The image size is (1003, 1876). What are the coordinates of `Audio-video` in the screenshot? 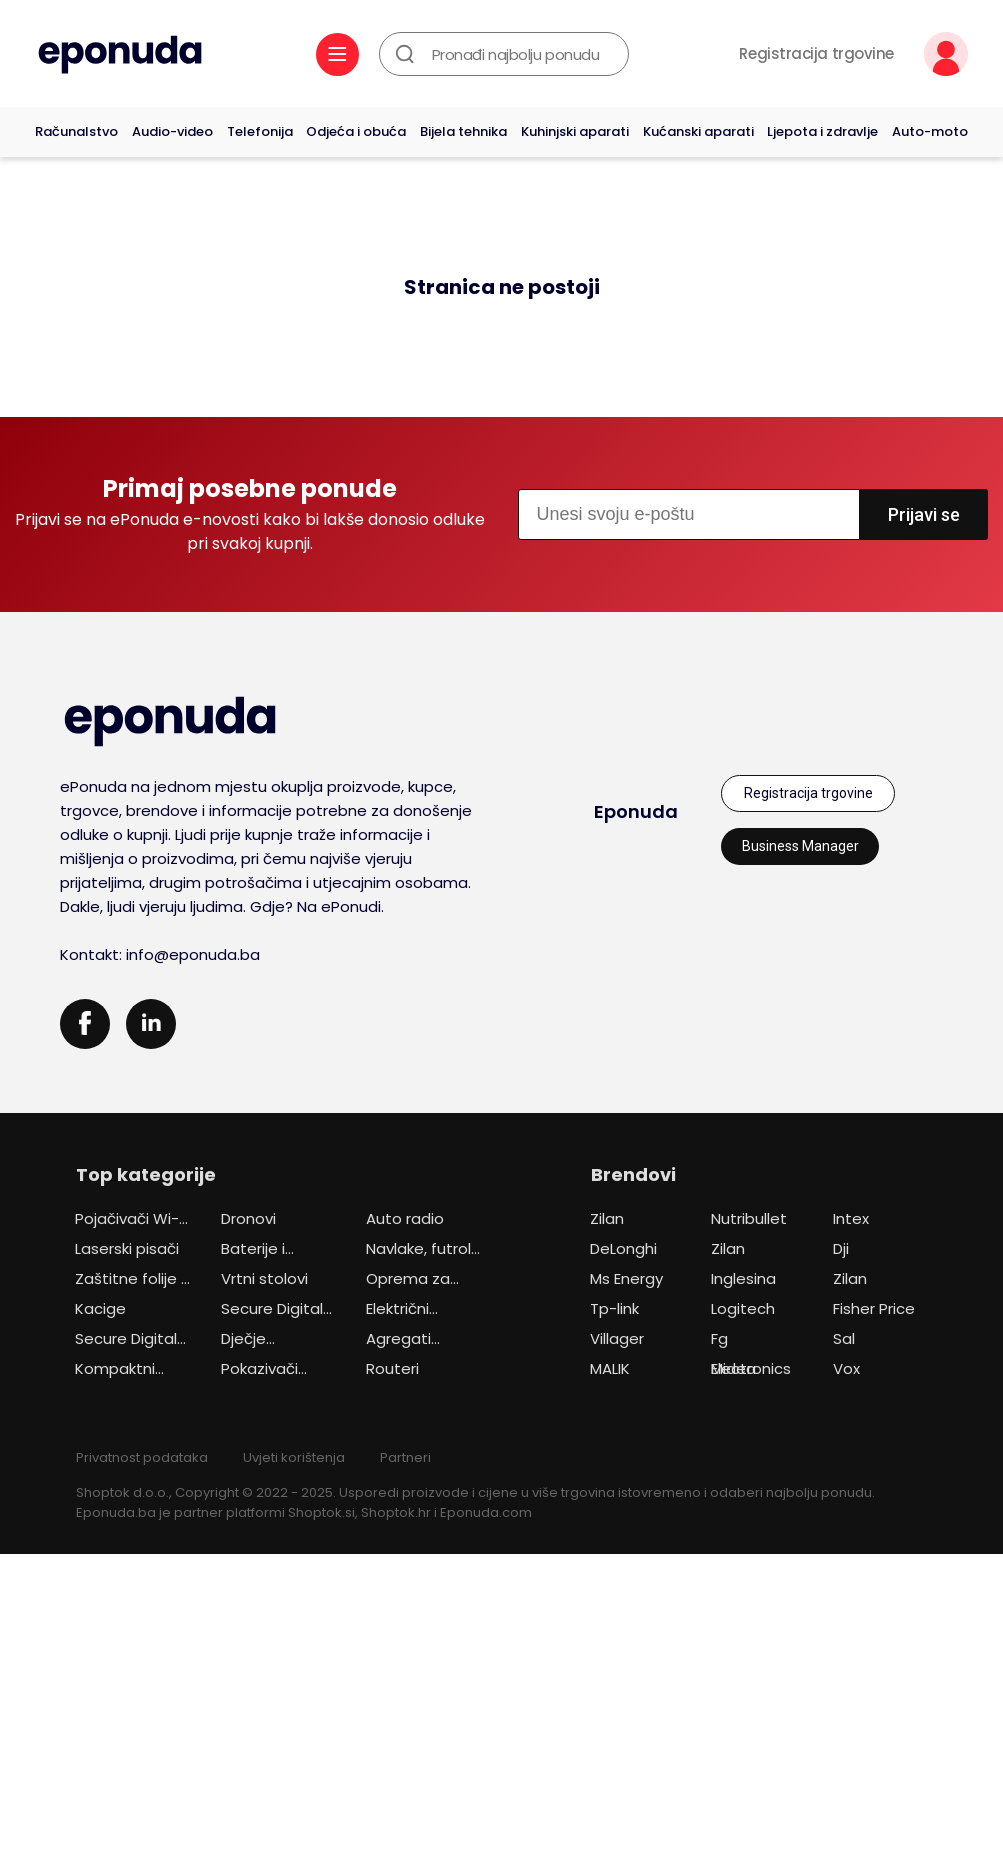 It's located at (172, 131).